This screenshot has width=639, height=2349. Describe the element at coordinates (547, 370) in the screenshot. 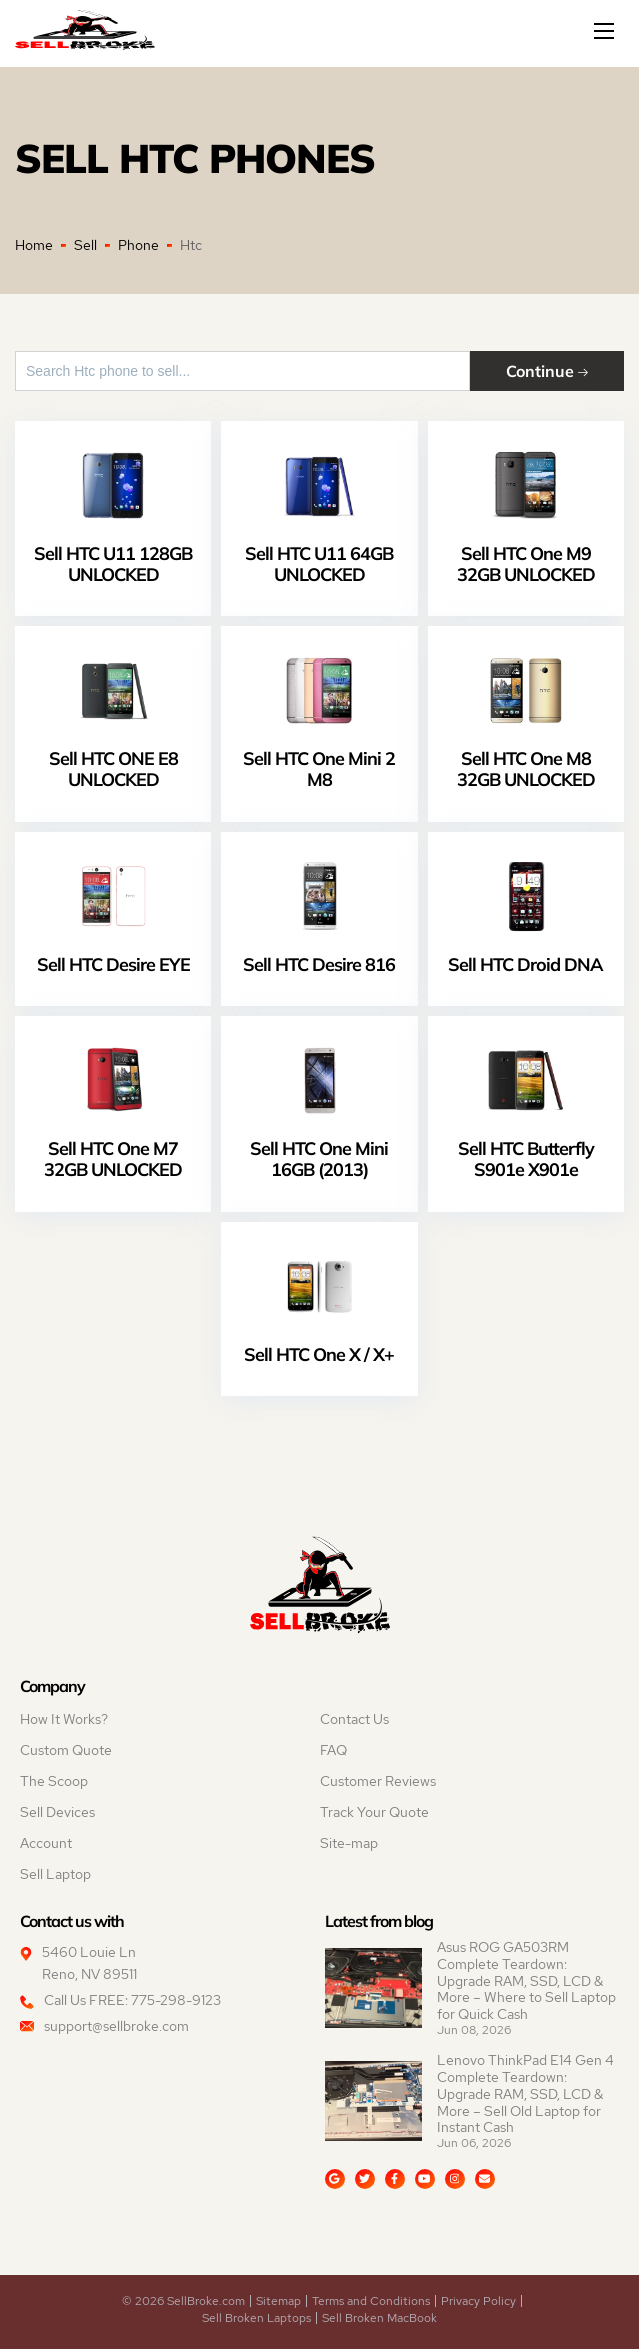

I see `Continue` at that location.